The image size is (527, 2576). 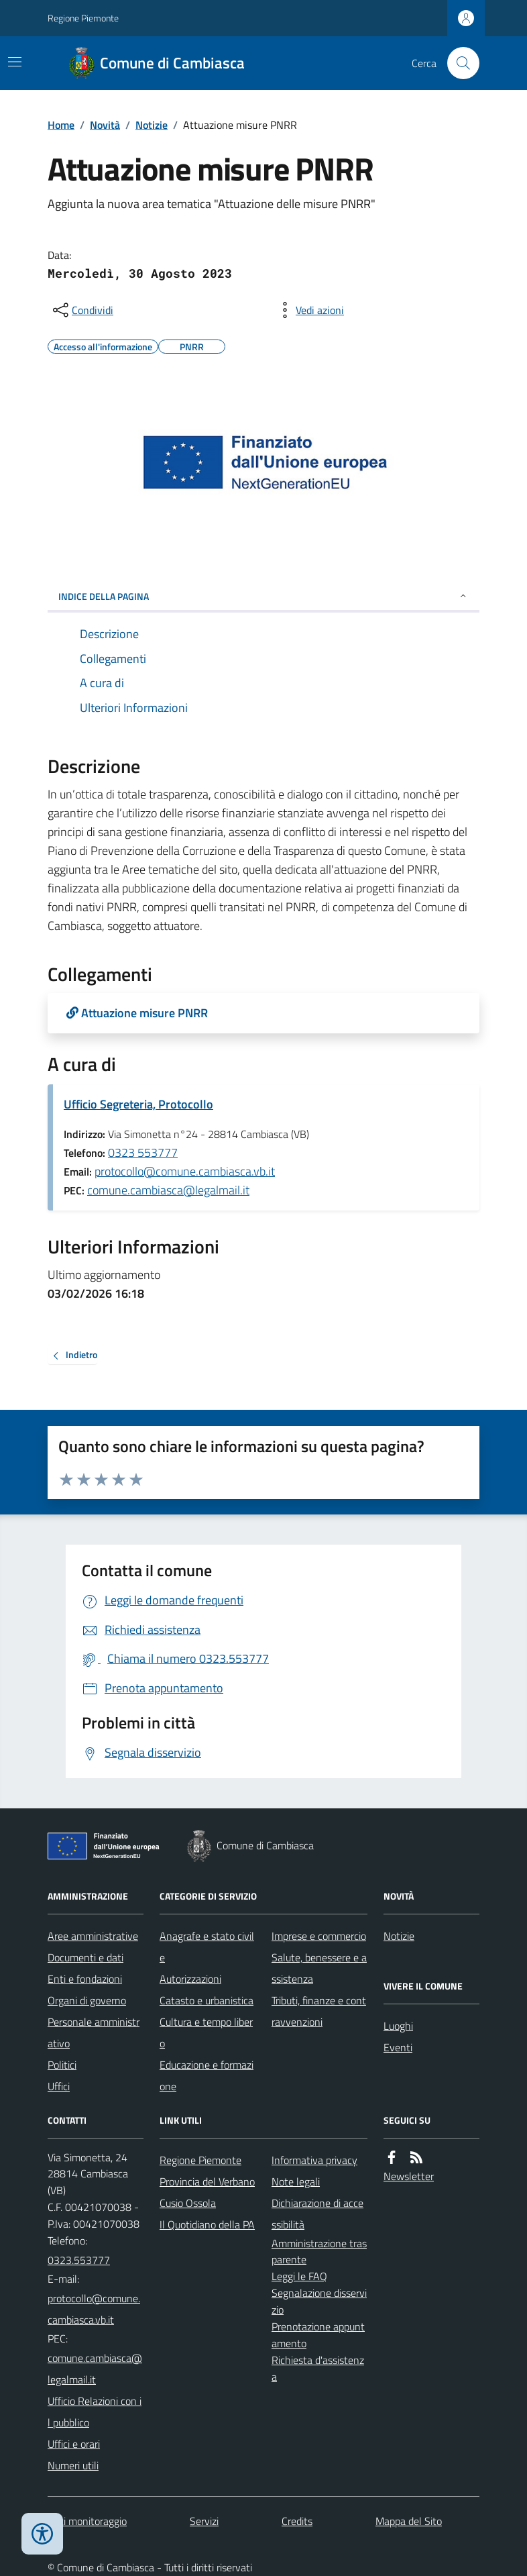 I want to click on Il Quotidiano della PA, so click(x=207, y=2224).